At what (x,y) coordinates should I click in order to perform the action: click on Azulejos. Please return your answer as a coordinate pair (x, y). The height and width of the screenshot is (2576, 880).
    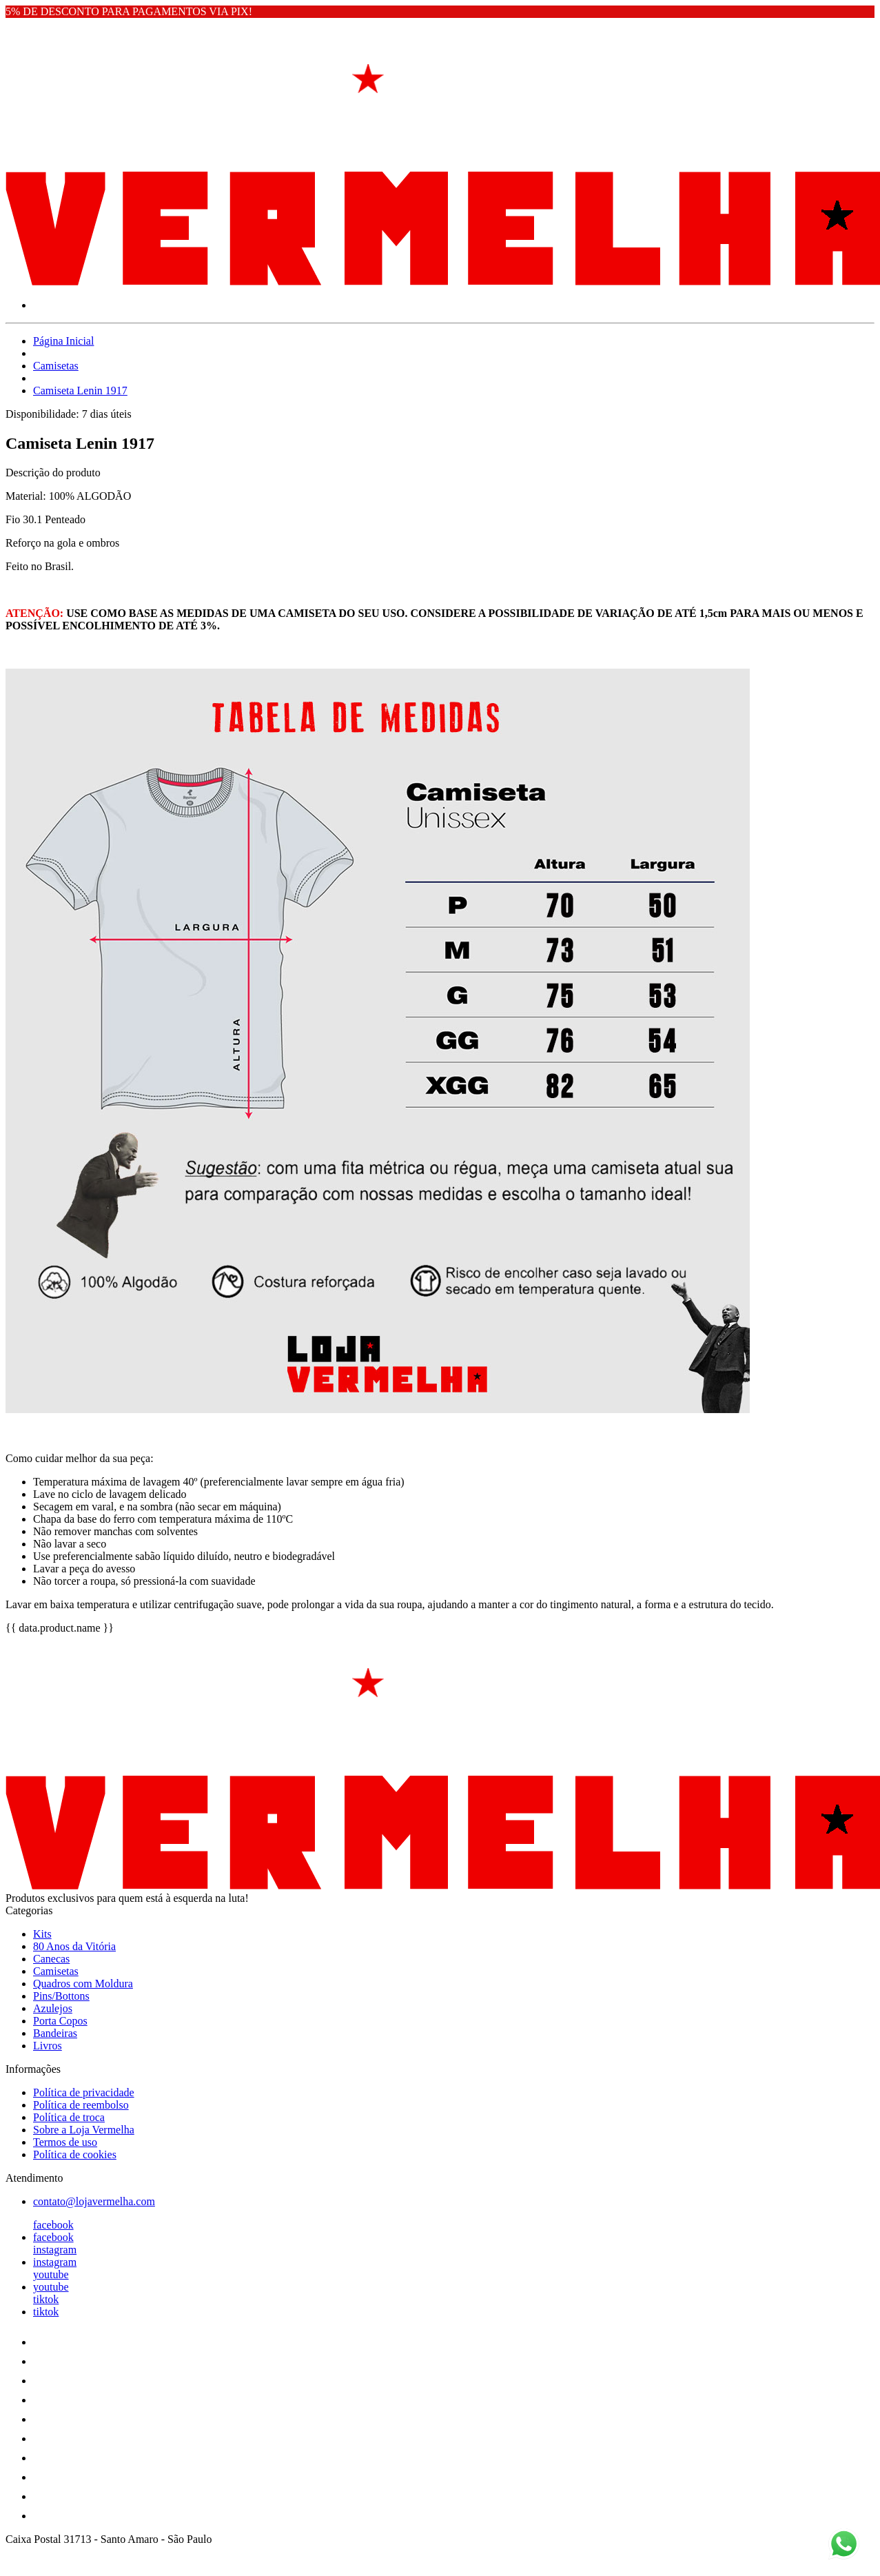
    Looking at the image, I should click on (52, 2008).